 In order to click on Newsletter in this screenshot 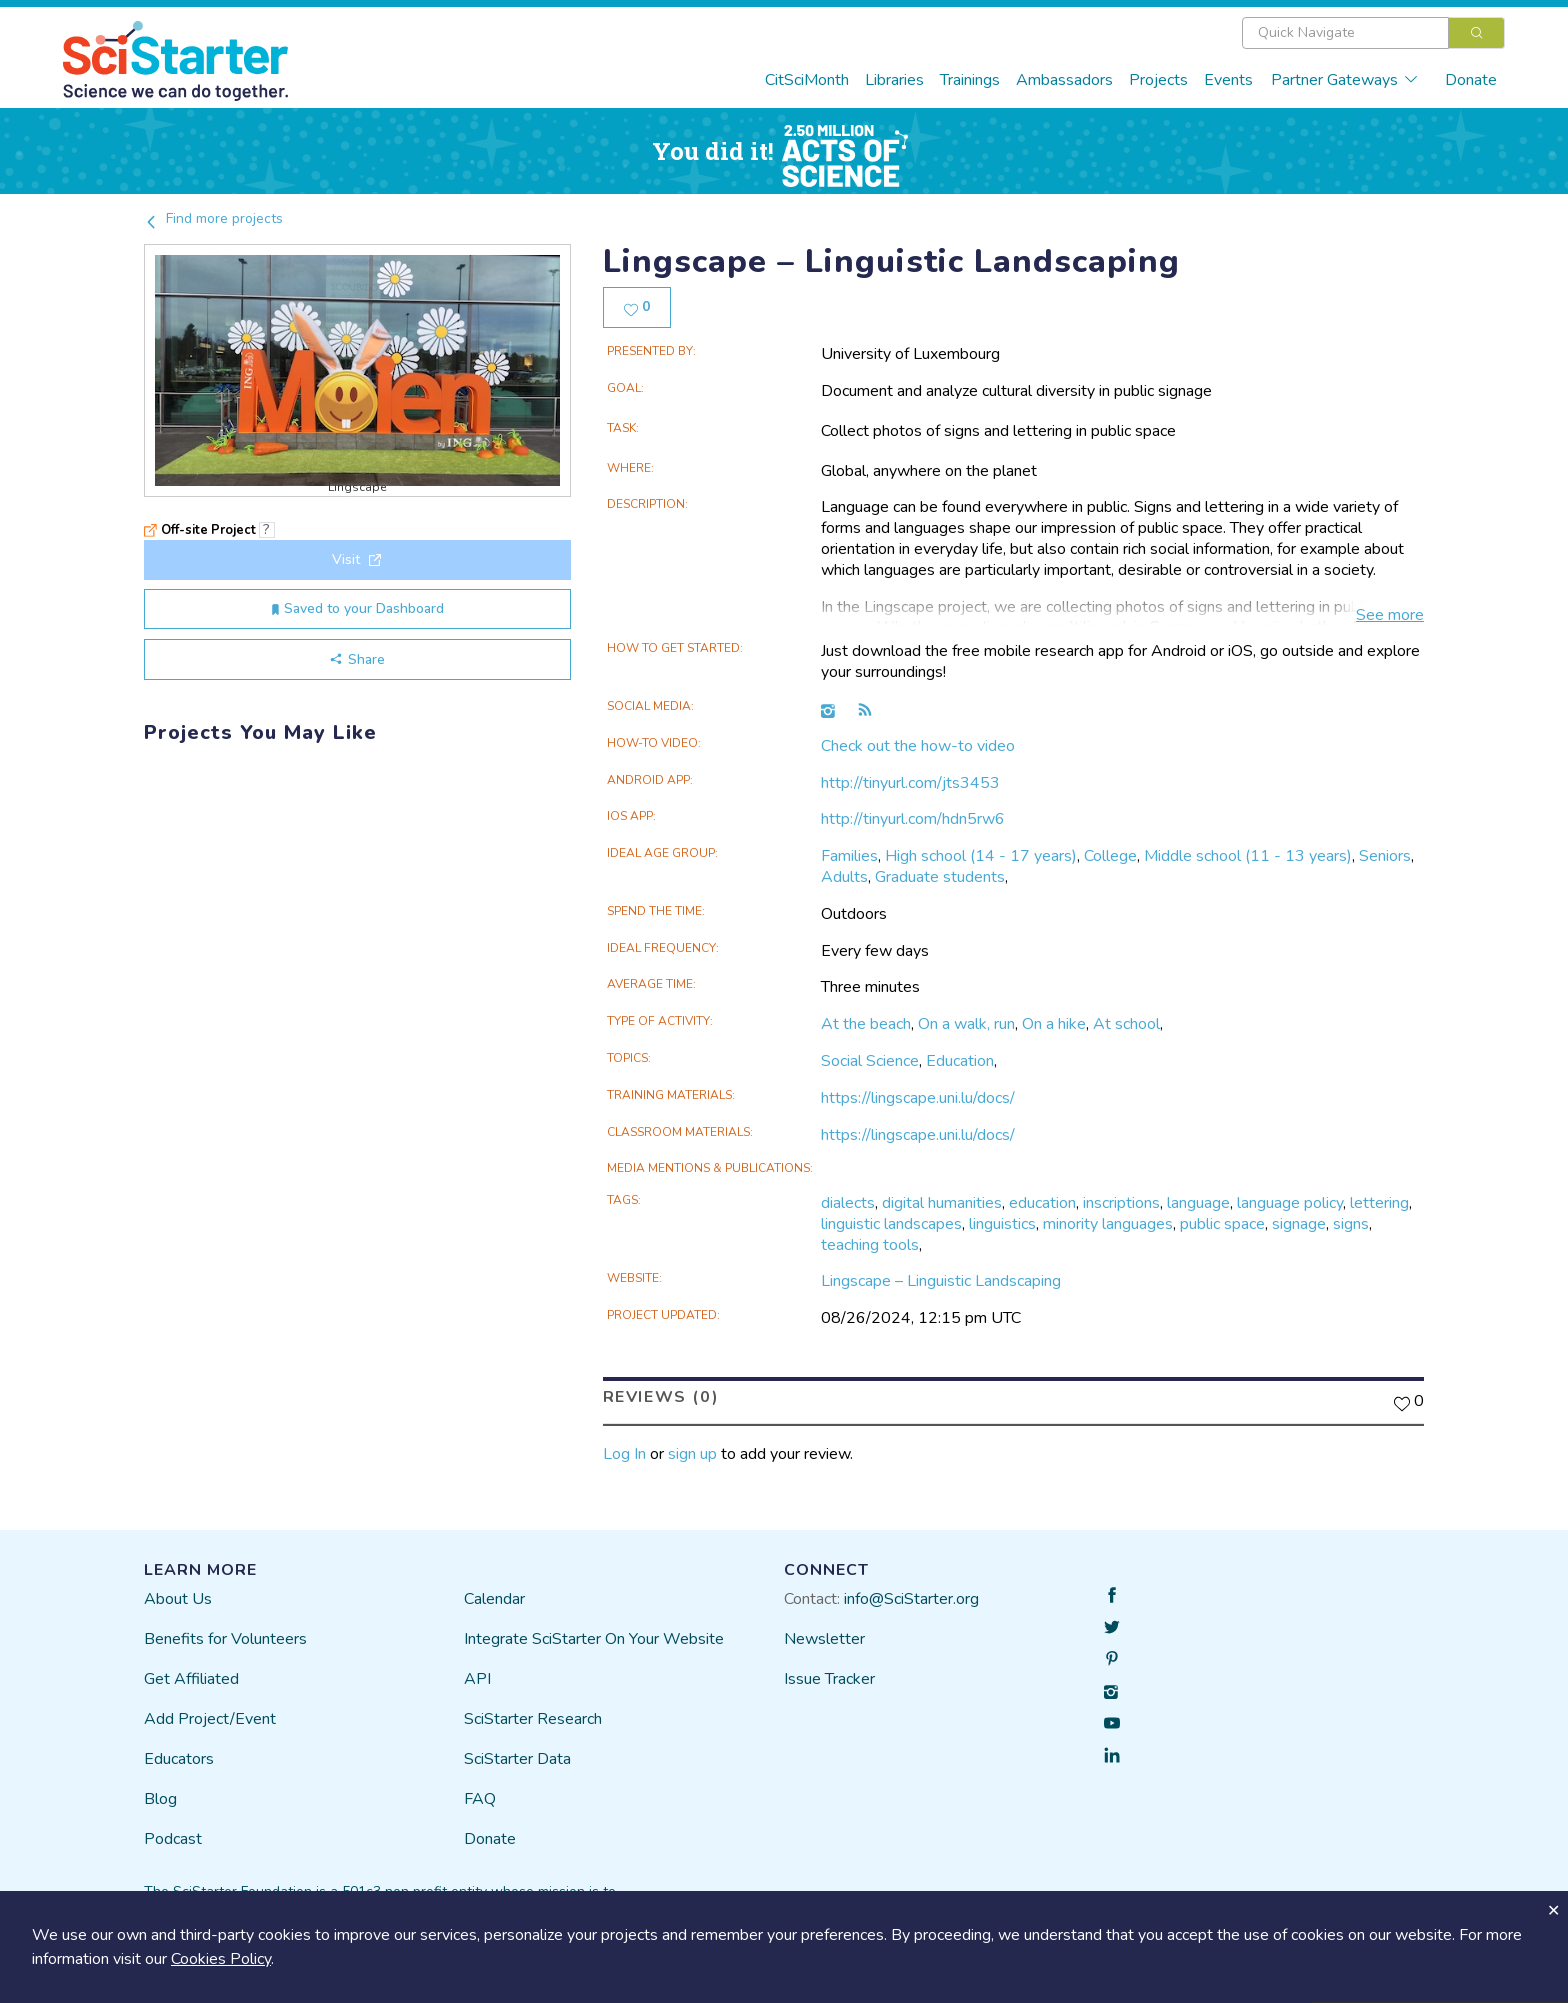, I will do `click(824, 1639)`.